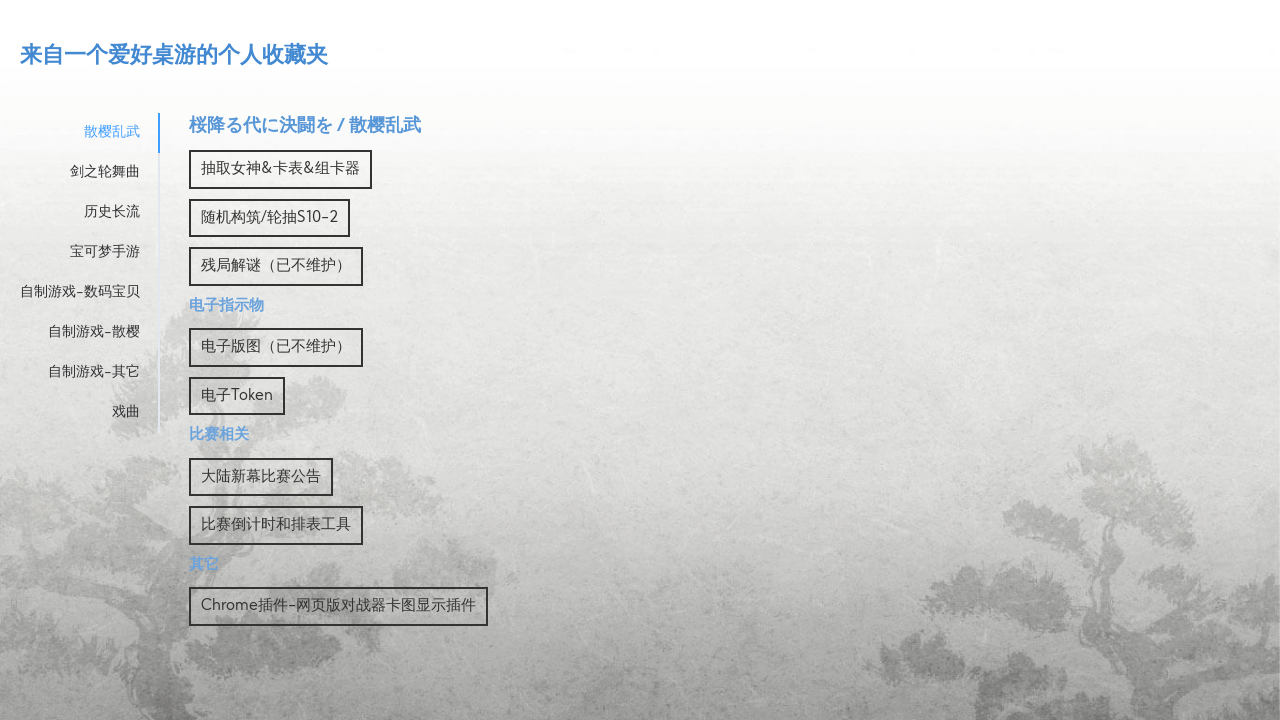 This screenshot has height=720, width=1280. I want to click on 自制游戏-散樱 [tab], so click(94, 332).